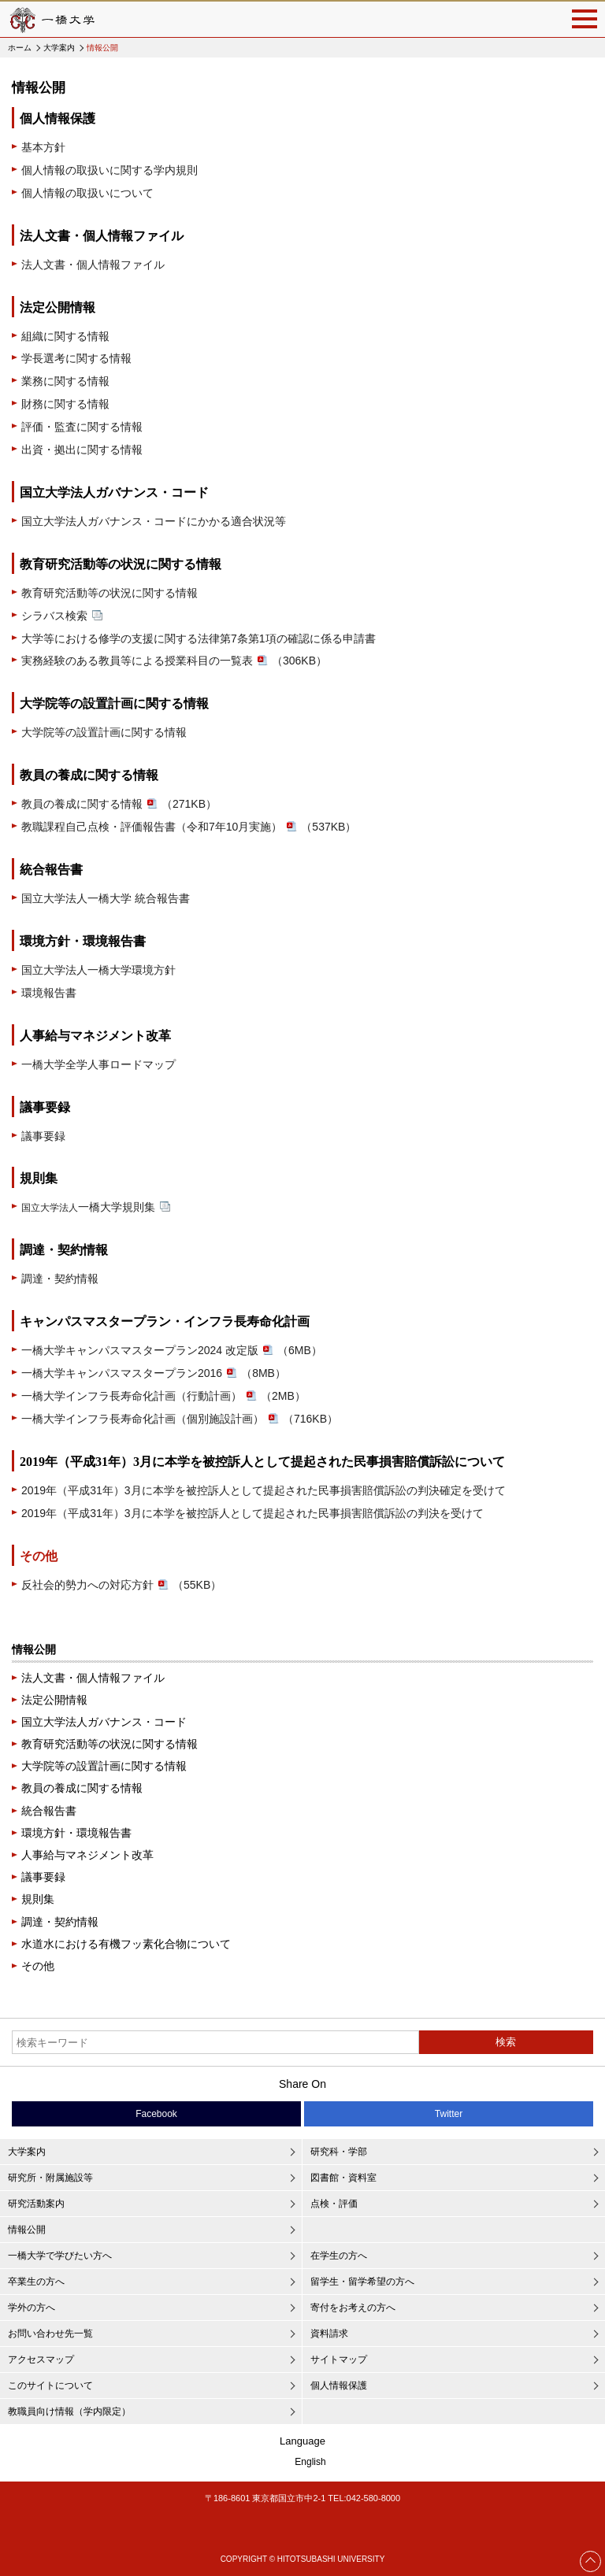  Describe the element at coordinates (65, 336) in the screenshot. I see `組織に関する情報` at that location.